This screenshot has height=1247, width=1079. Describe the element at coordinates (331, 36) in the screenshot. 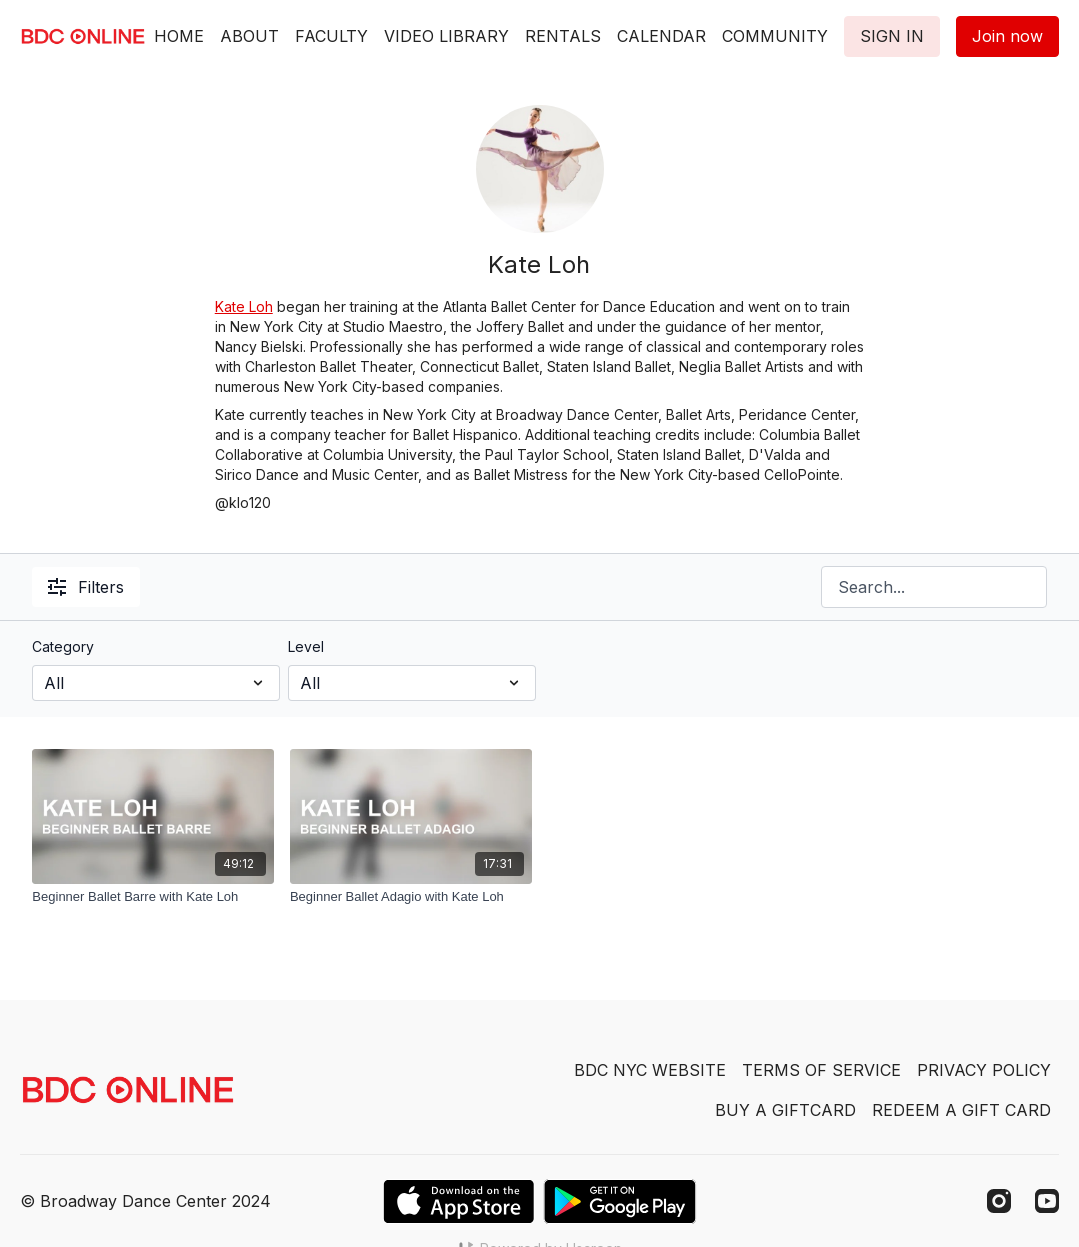

I see `FACULTY` at that location.